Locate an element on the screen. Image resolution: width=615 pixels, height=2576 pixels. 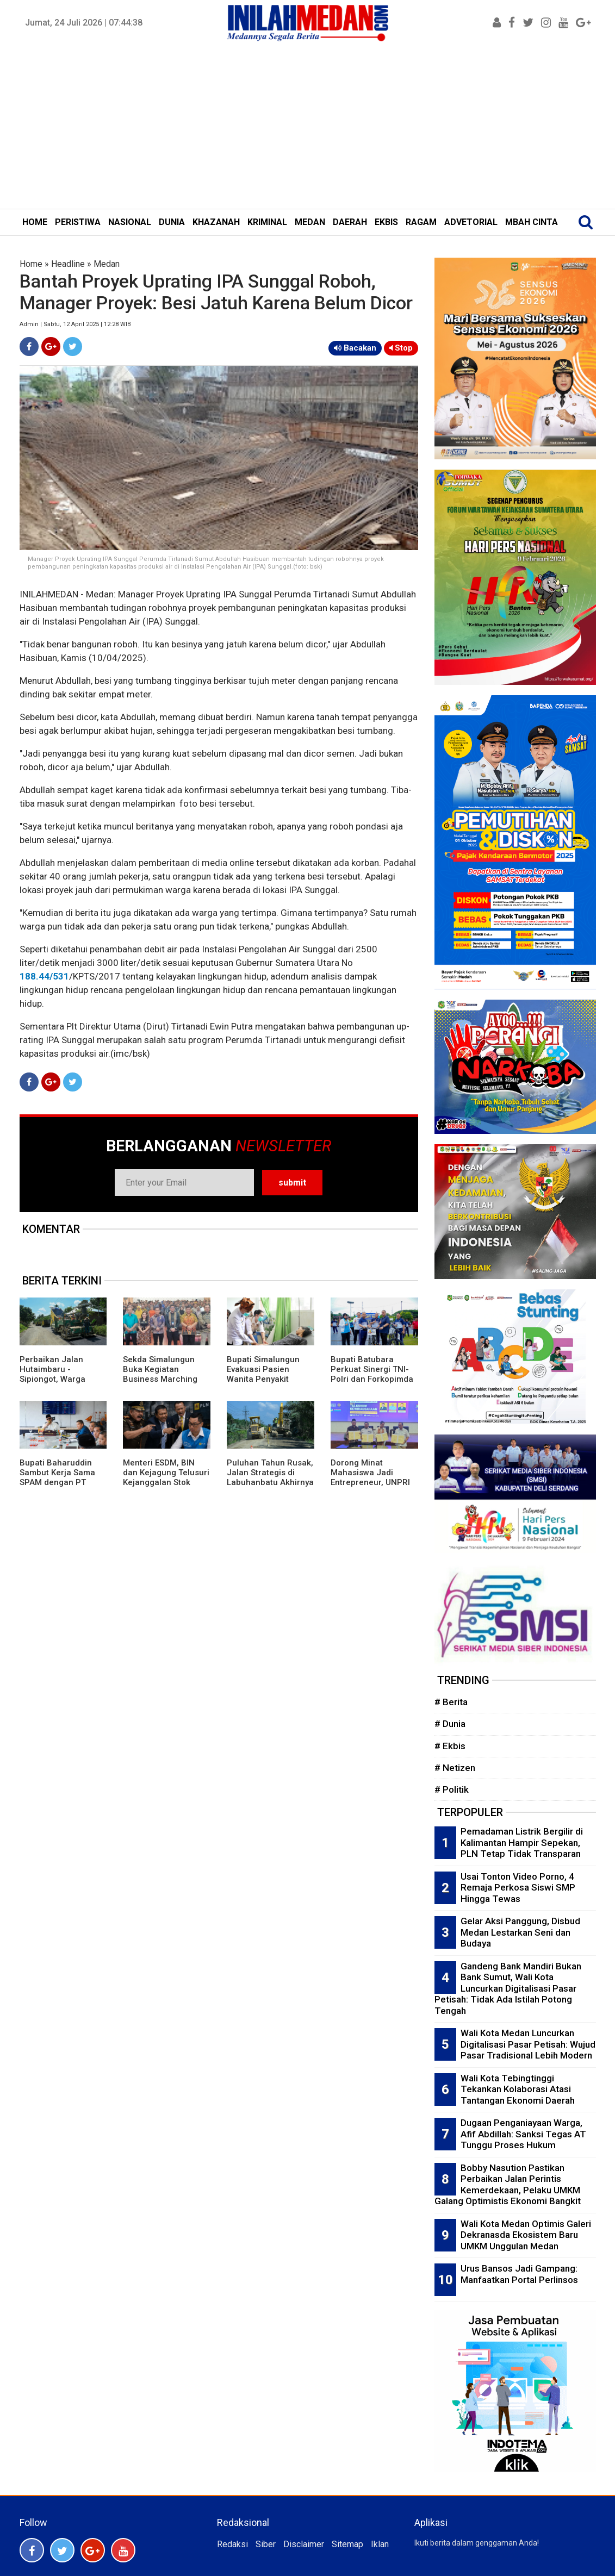
# Berita is located at coordinates (451, 1701).